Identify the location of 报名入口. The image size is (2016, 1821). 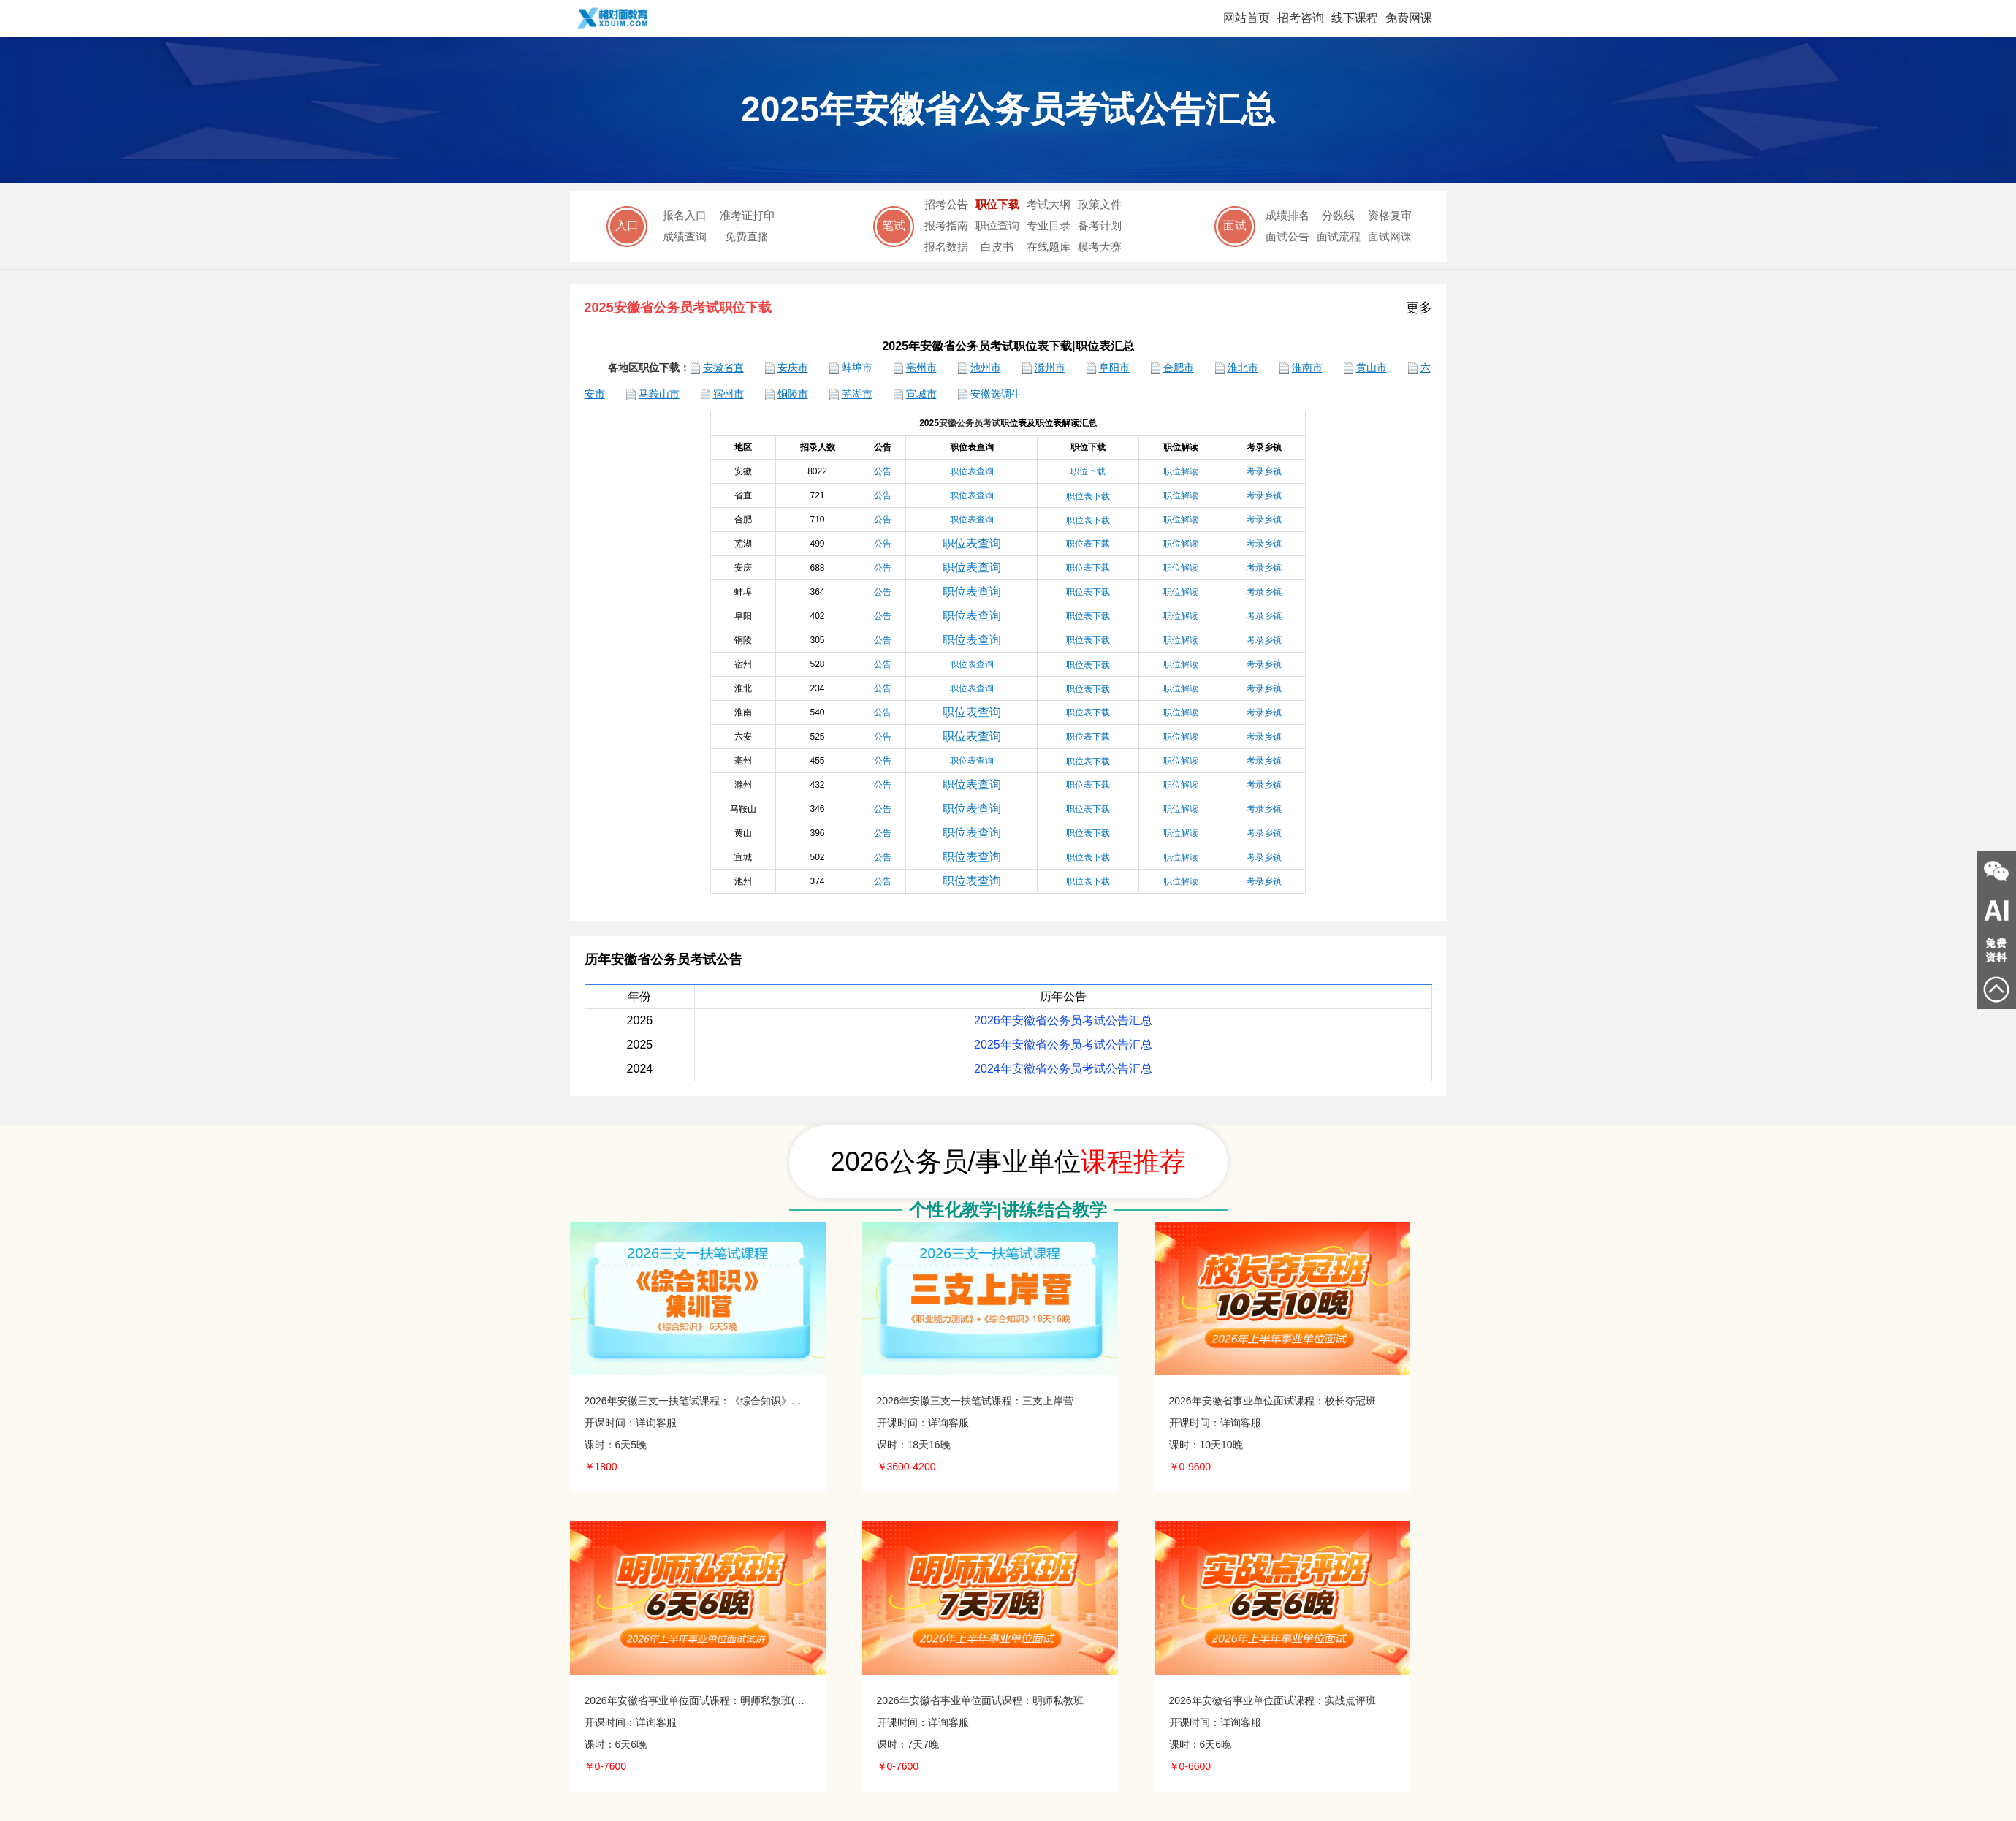
(685, 215).